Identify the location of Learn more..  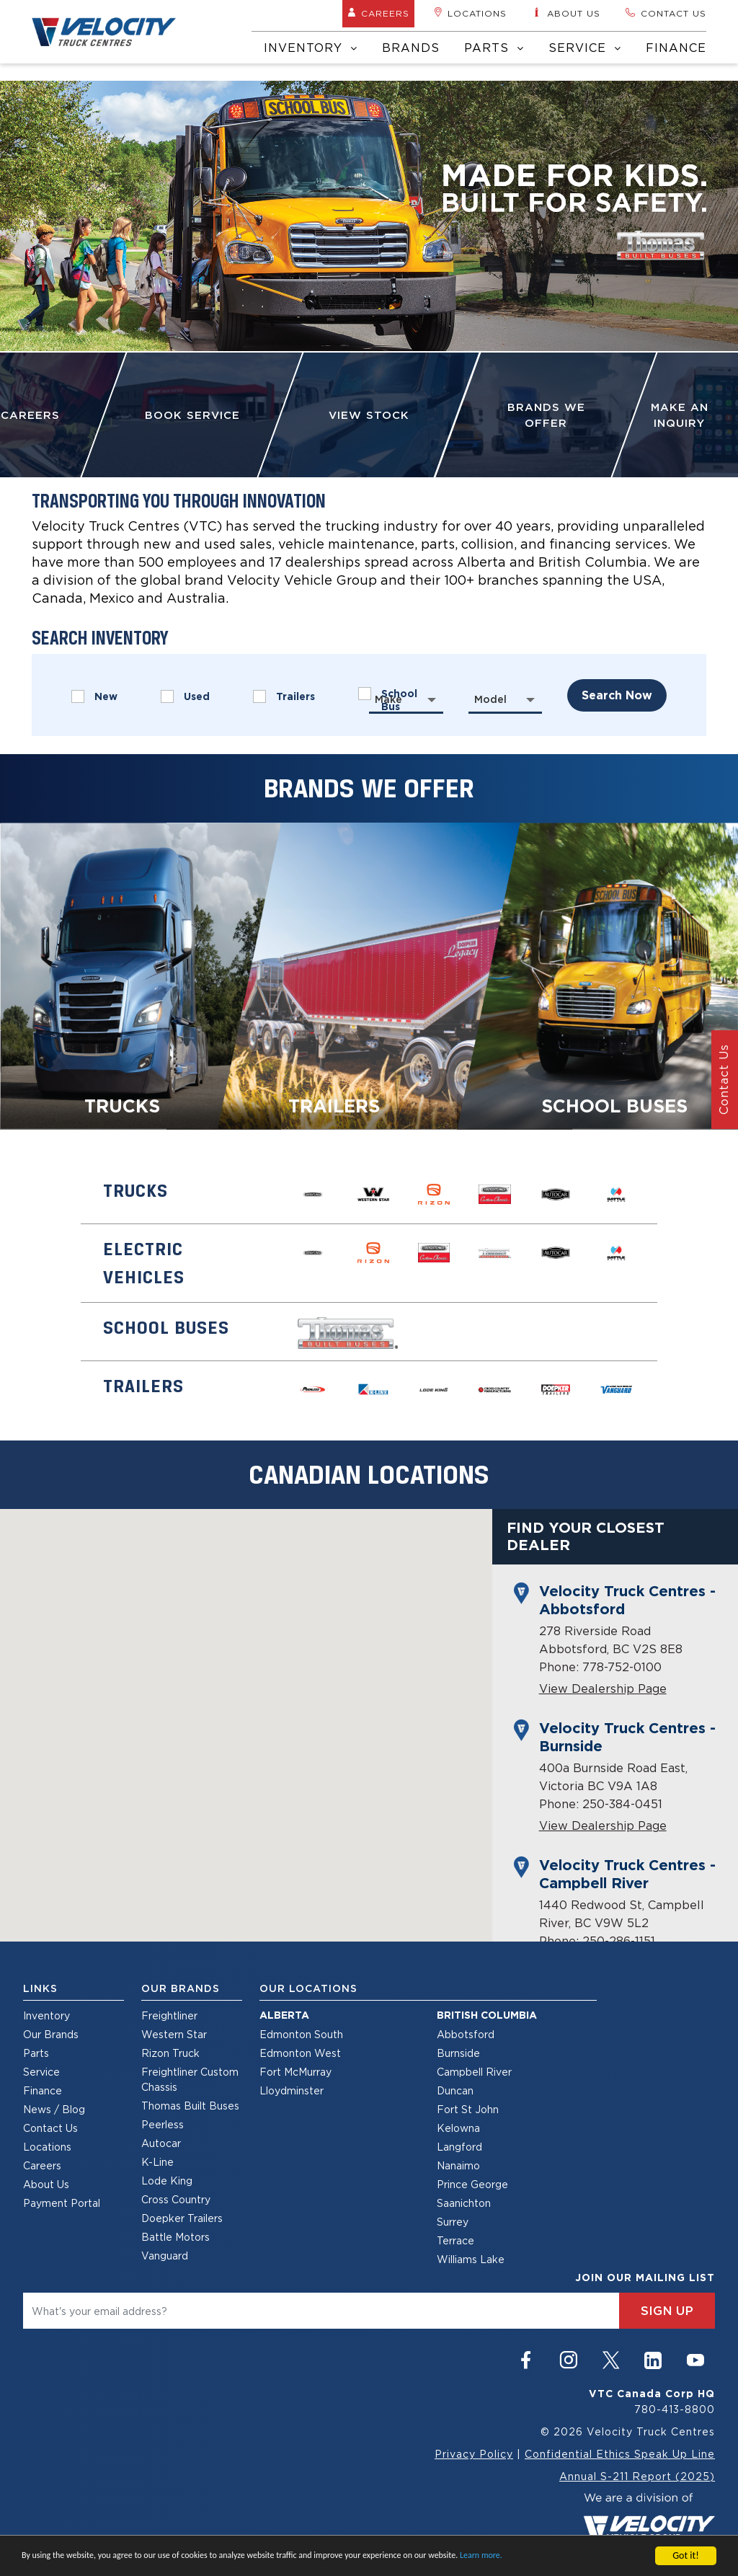
(481, 2555).